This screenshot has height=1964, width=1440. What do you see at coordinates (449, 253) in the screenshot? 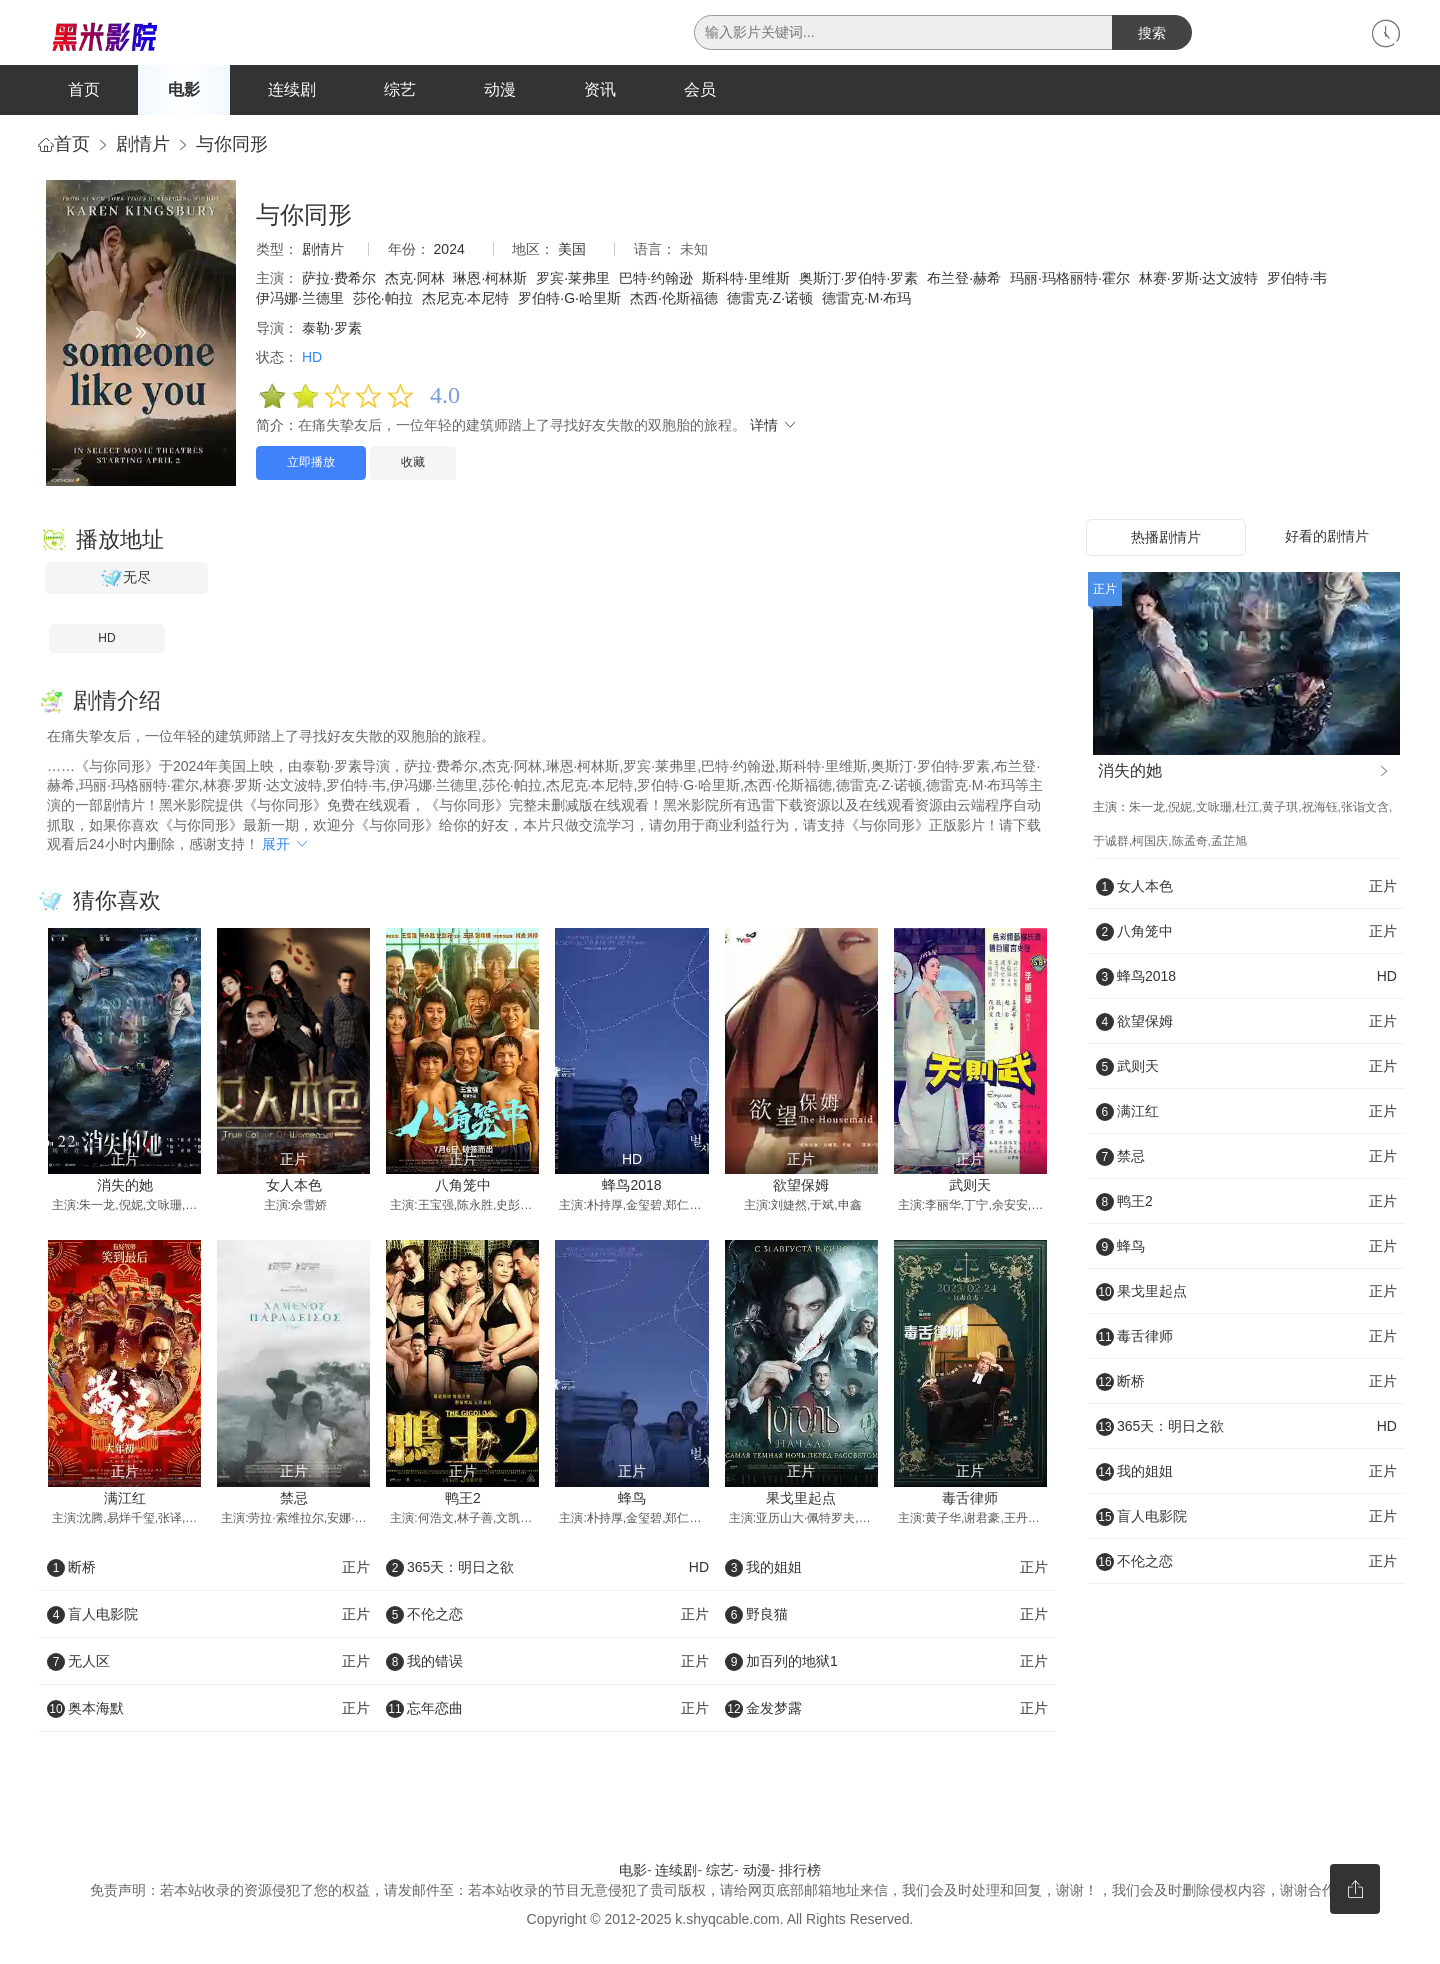
I see `2024` at bounding box center [449, 253].